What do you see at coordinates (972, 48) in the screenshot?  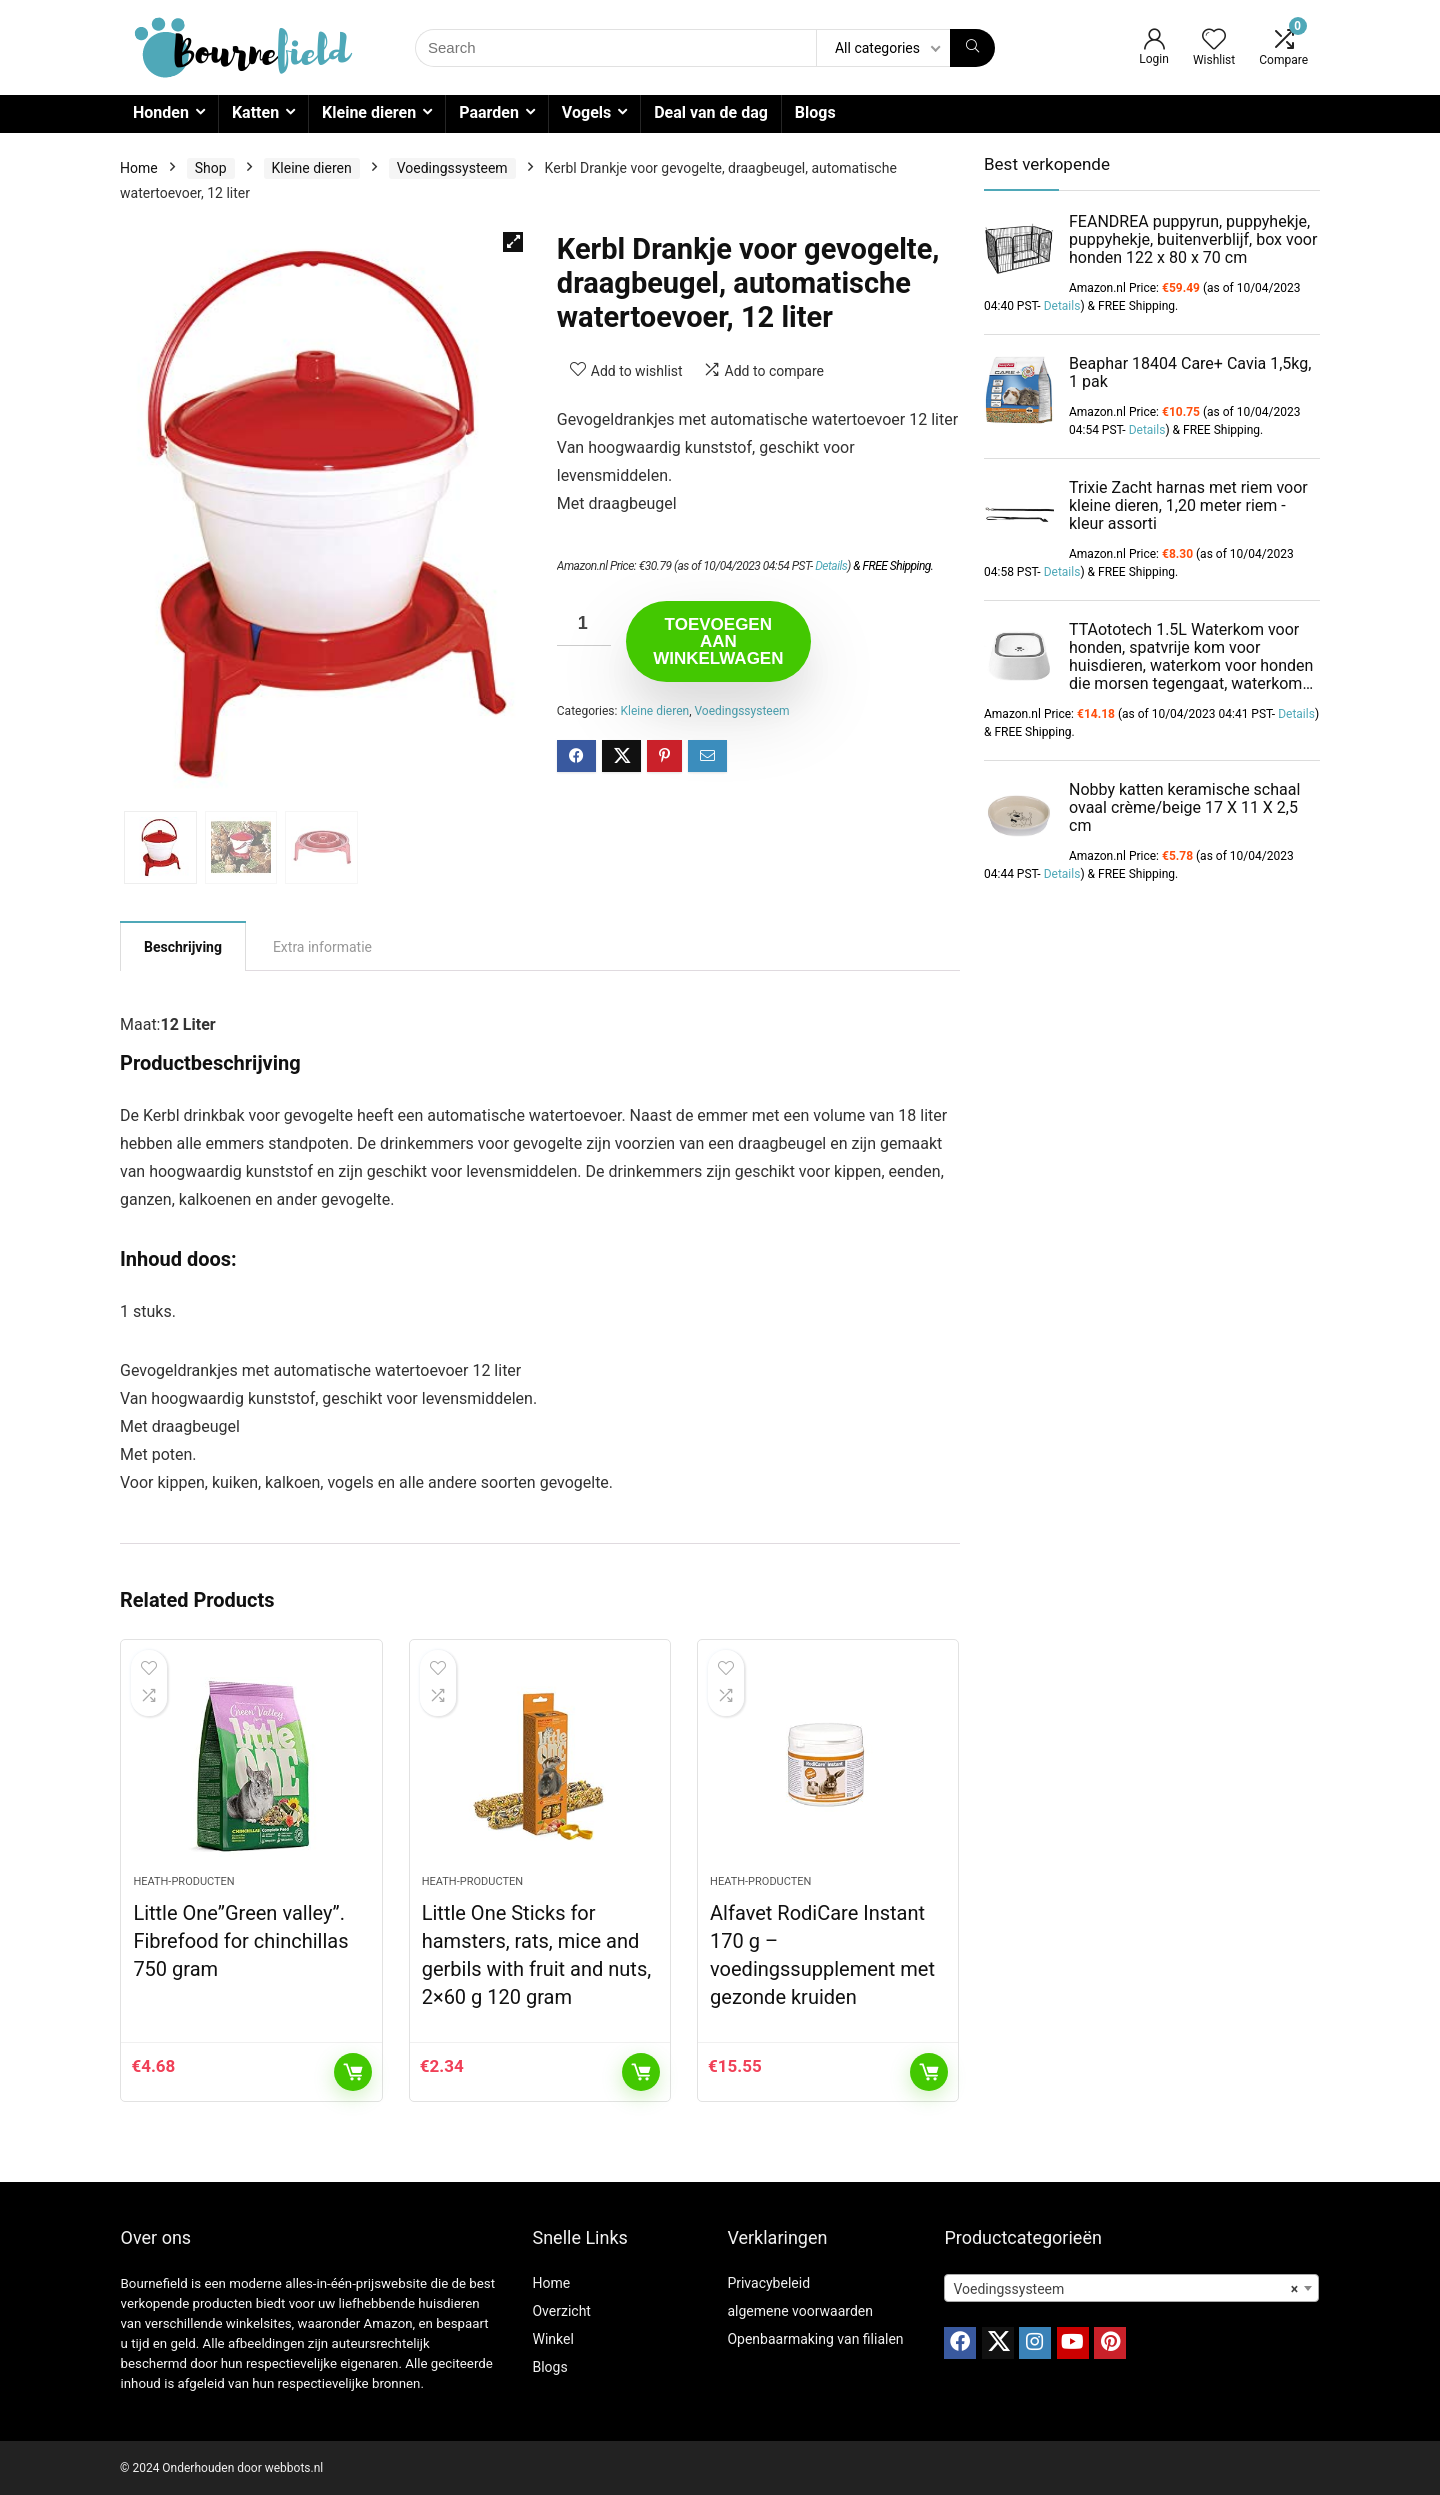 I see `[Search]` at bounding box center [972, 48].